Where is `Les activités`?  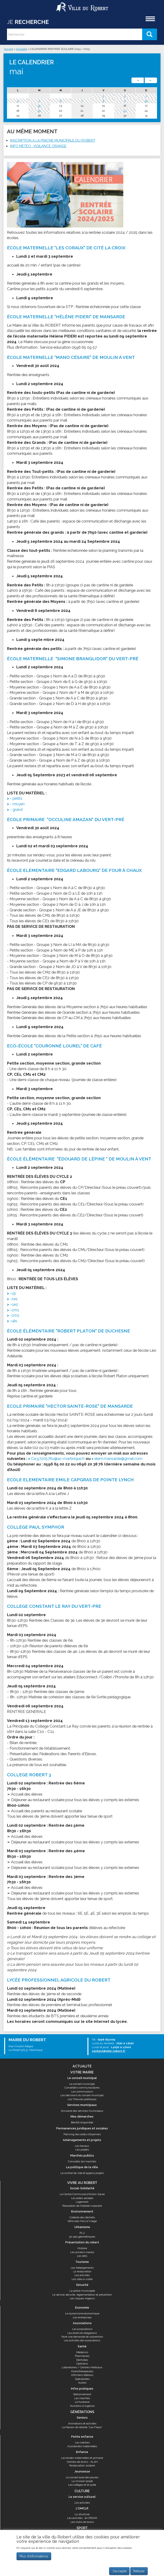
Les activités is located at coordinates (82, 2275).